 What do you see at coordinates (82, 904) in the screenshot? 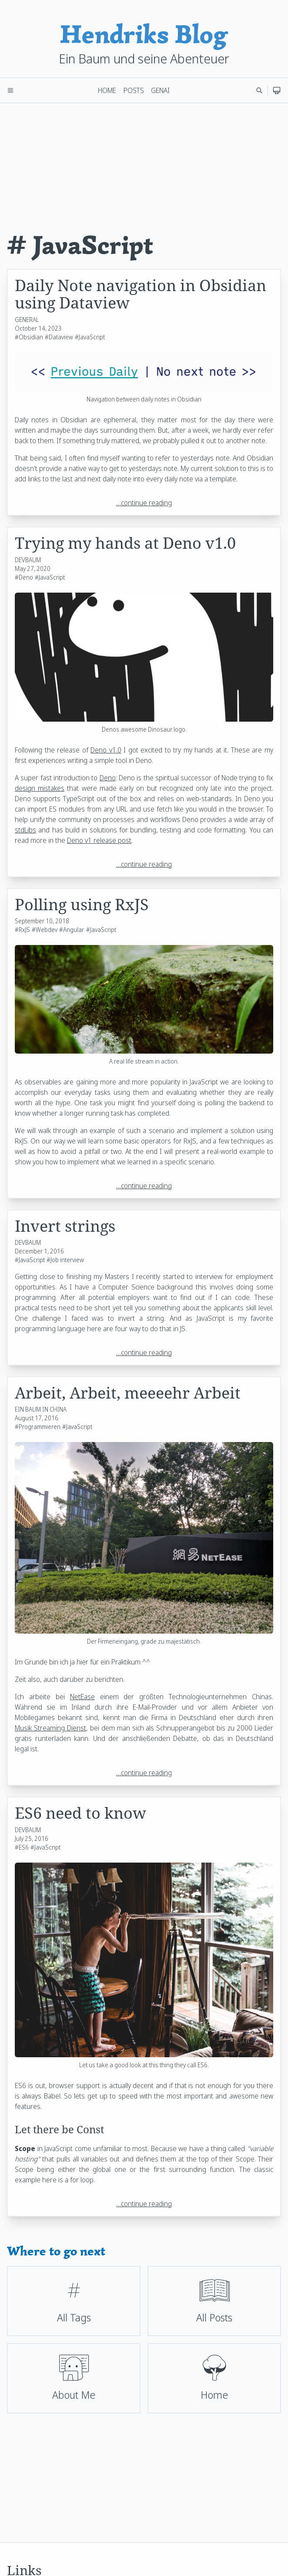
I see `Polling using RxJS` at bounding box center [82, 904].